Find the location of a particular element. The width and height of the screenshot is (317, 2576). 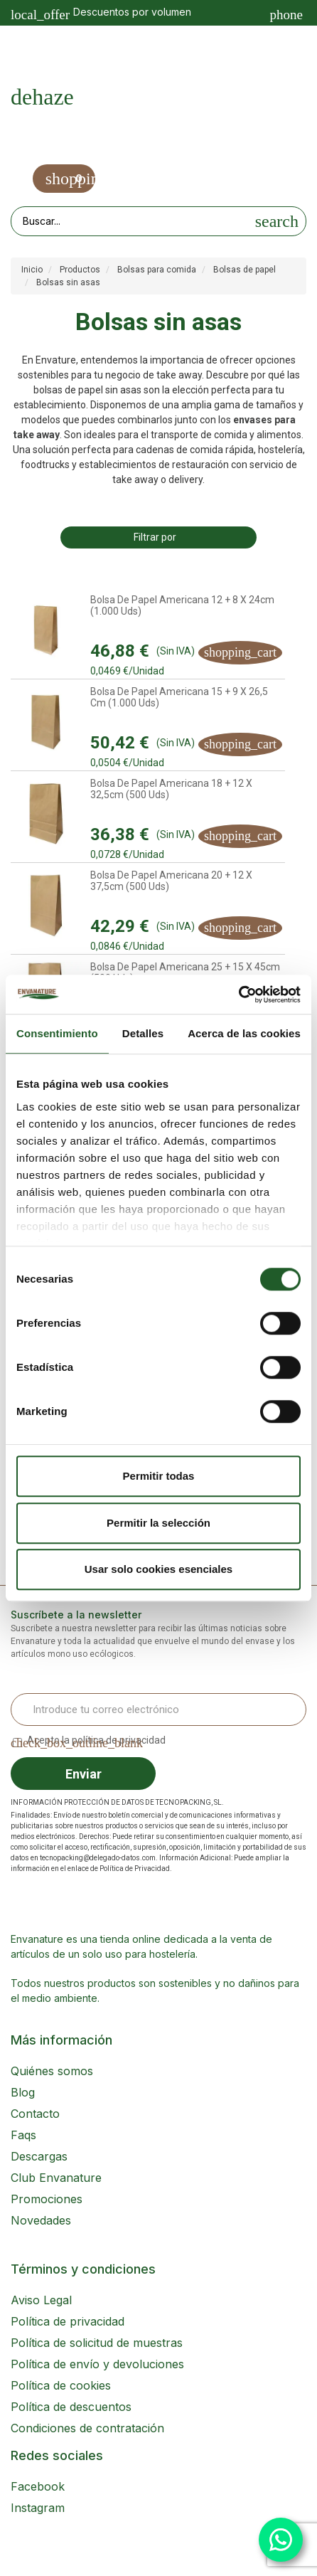

[Cookiebot de Usercentrics - se abre en una nueva pestaña] is located at coordinates (238, 994).